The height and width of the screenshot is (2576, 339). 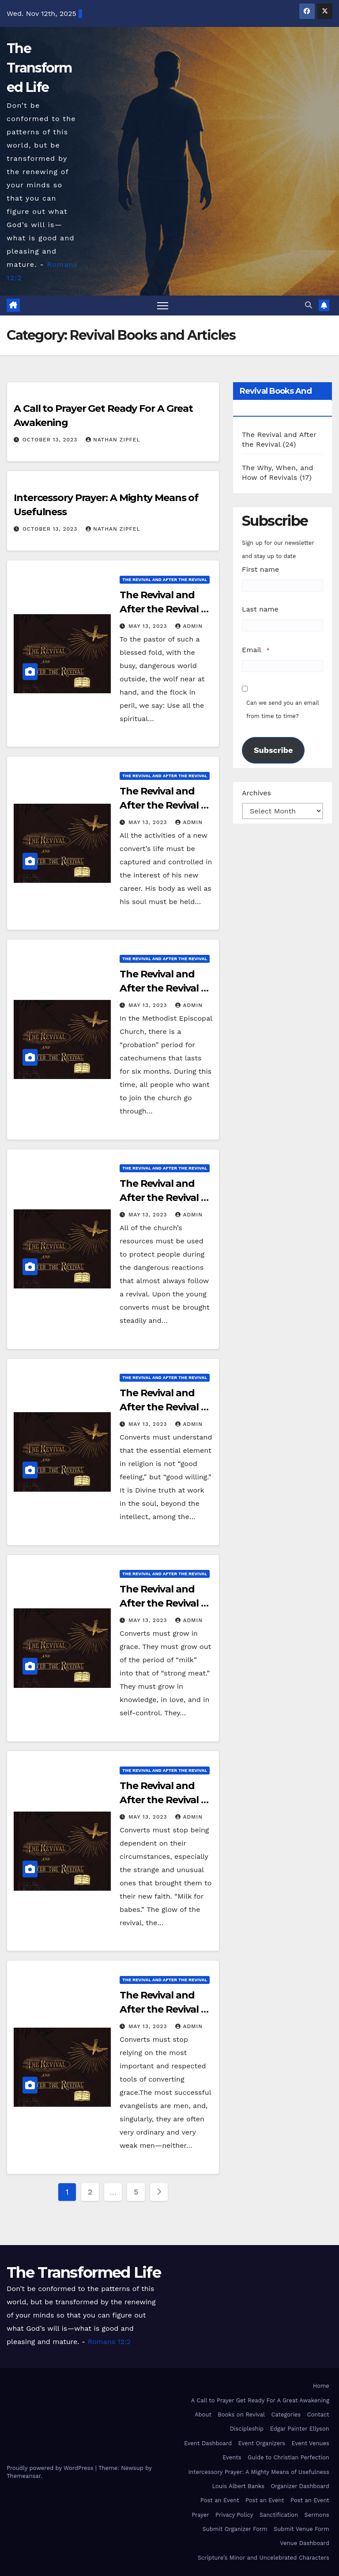 What do you see at coordinates (189, 626) in the screenshot?
I see `admin` at bounding box center [189, 626].